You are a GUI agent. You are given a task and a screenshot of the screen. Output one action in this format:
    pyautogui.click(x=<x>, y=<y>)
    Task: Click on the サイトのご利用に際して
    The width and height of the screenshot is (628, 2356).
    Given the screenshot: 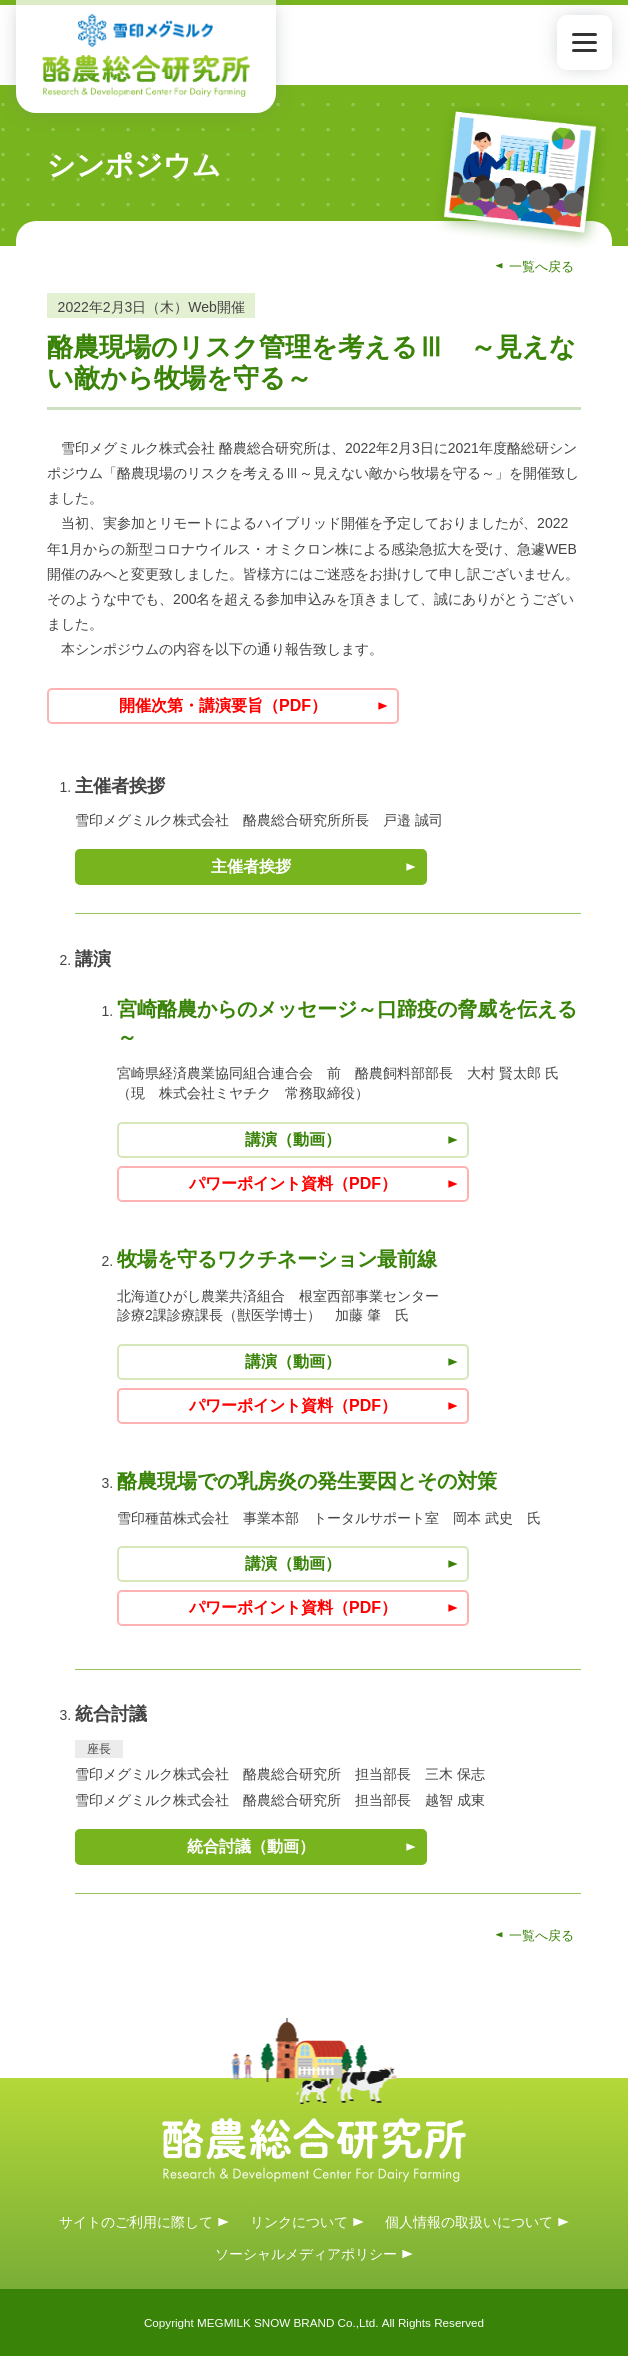 What is the action you would take?
    pyautogui.click(x=136, y=2221)
    